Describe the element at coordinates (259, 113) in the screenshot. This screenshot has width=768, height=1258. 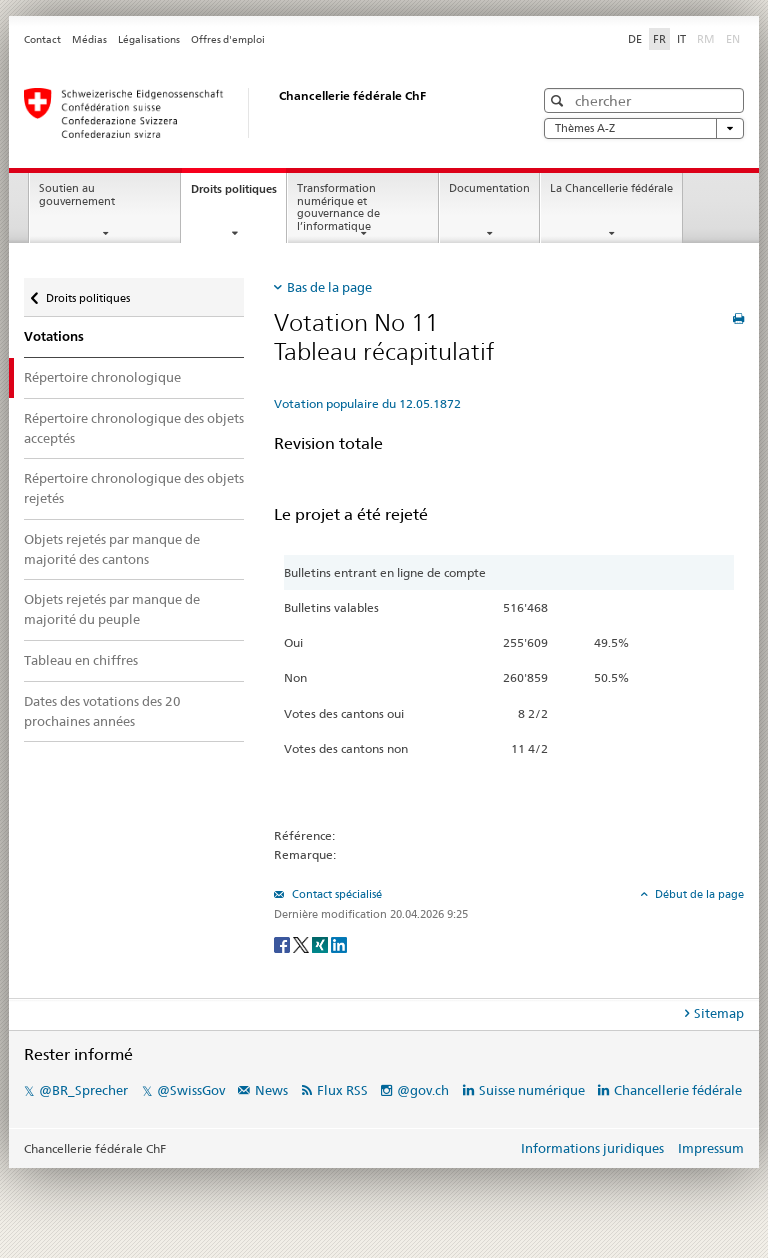
I see `[Page d'accueil]` at that location.